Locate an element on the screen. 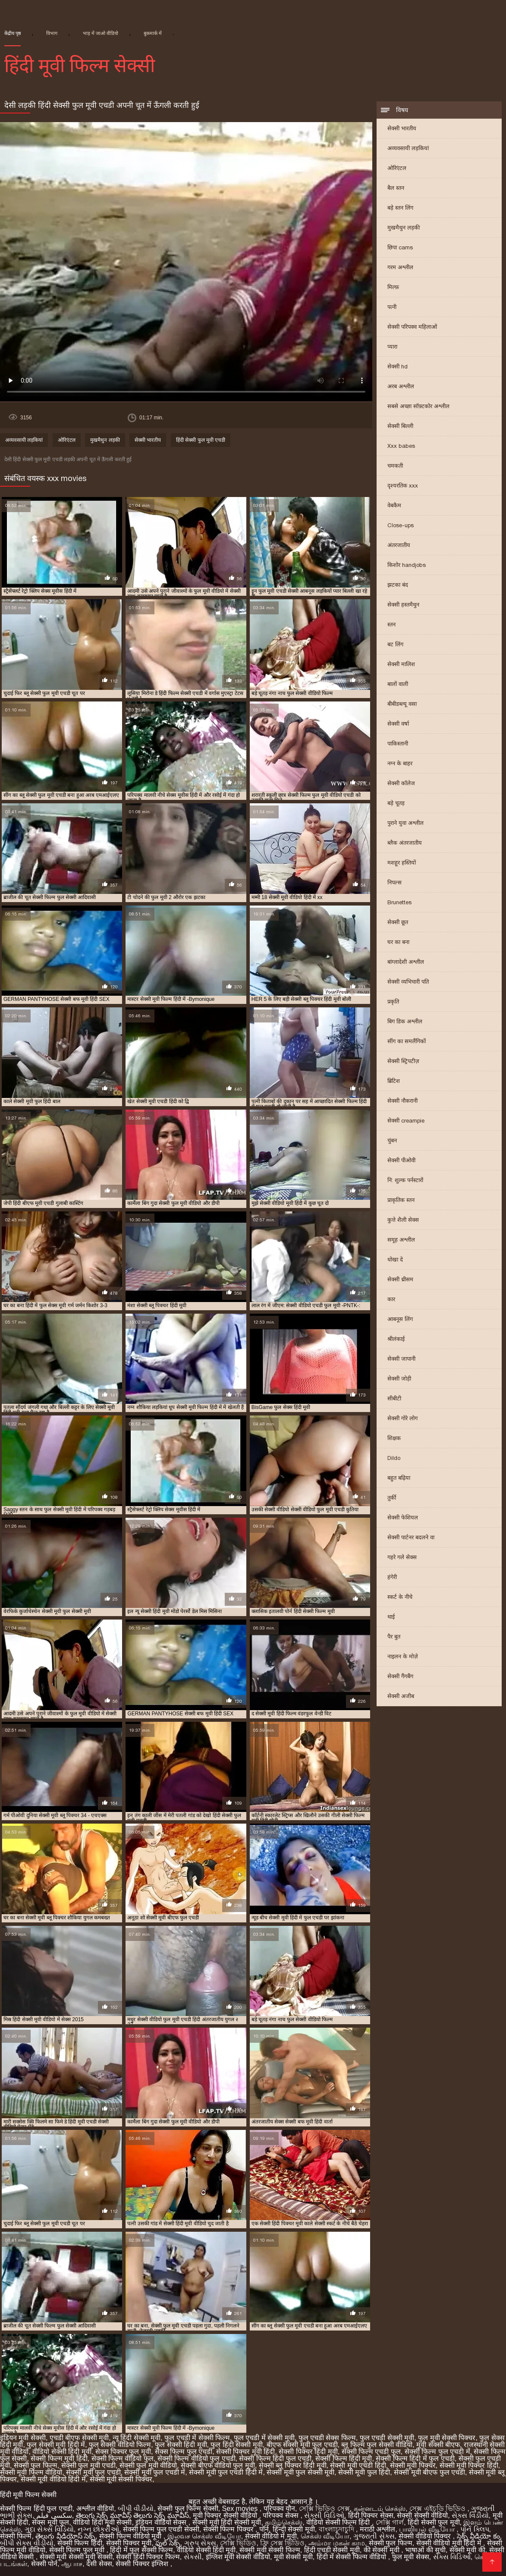  सेक्सी फिल्म फुल एचडी में is located at coordinates (437, 2451).